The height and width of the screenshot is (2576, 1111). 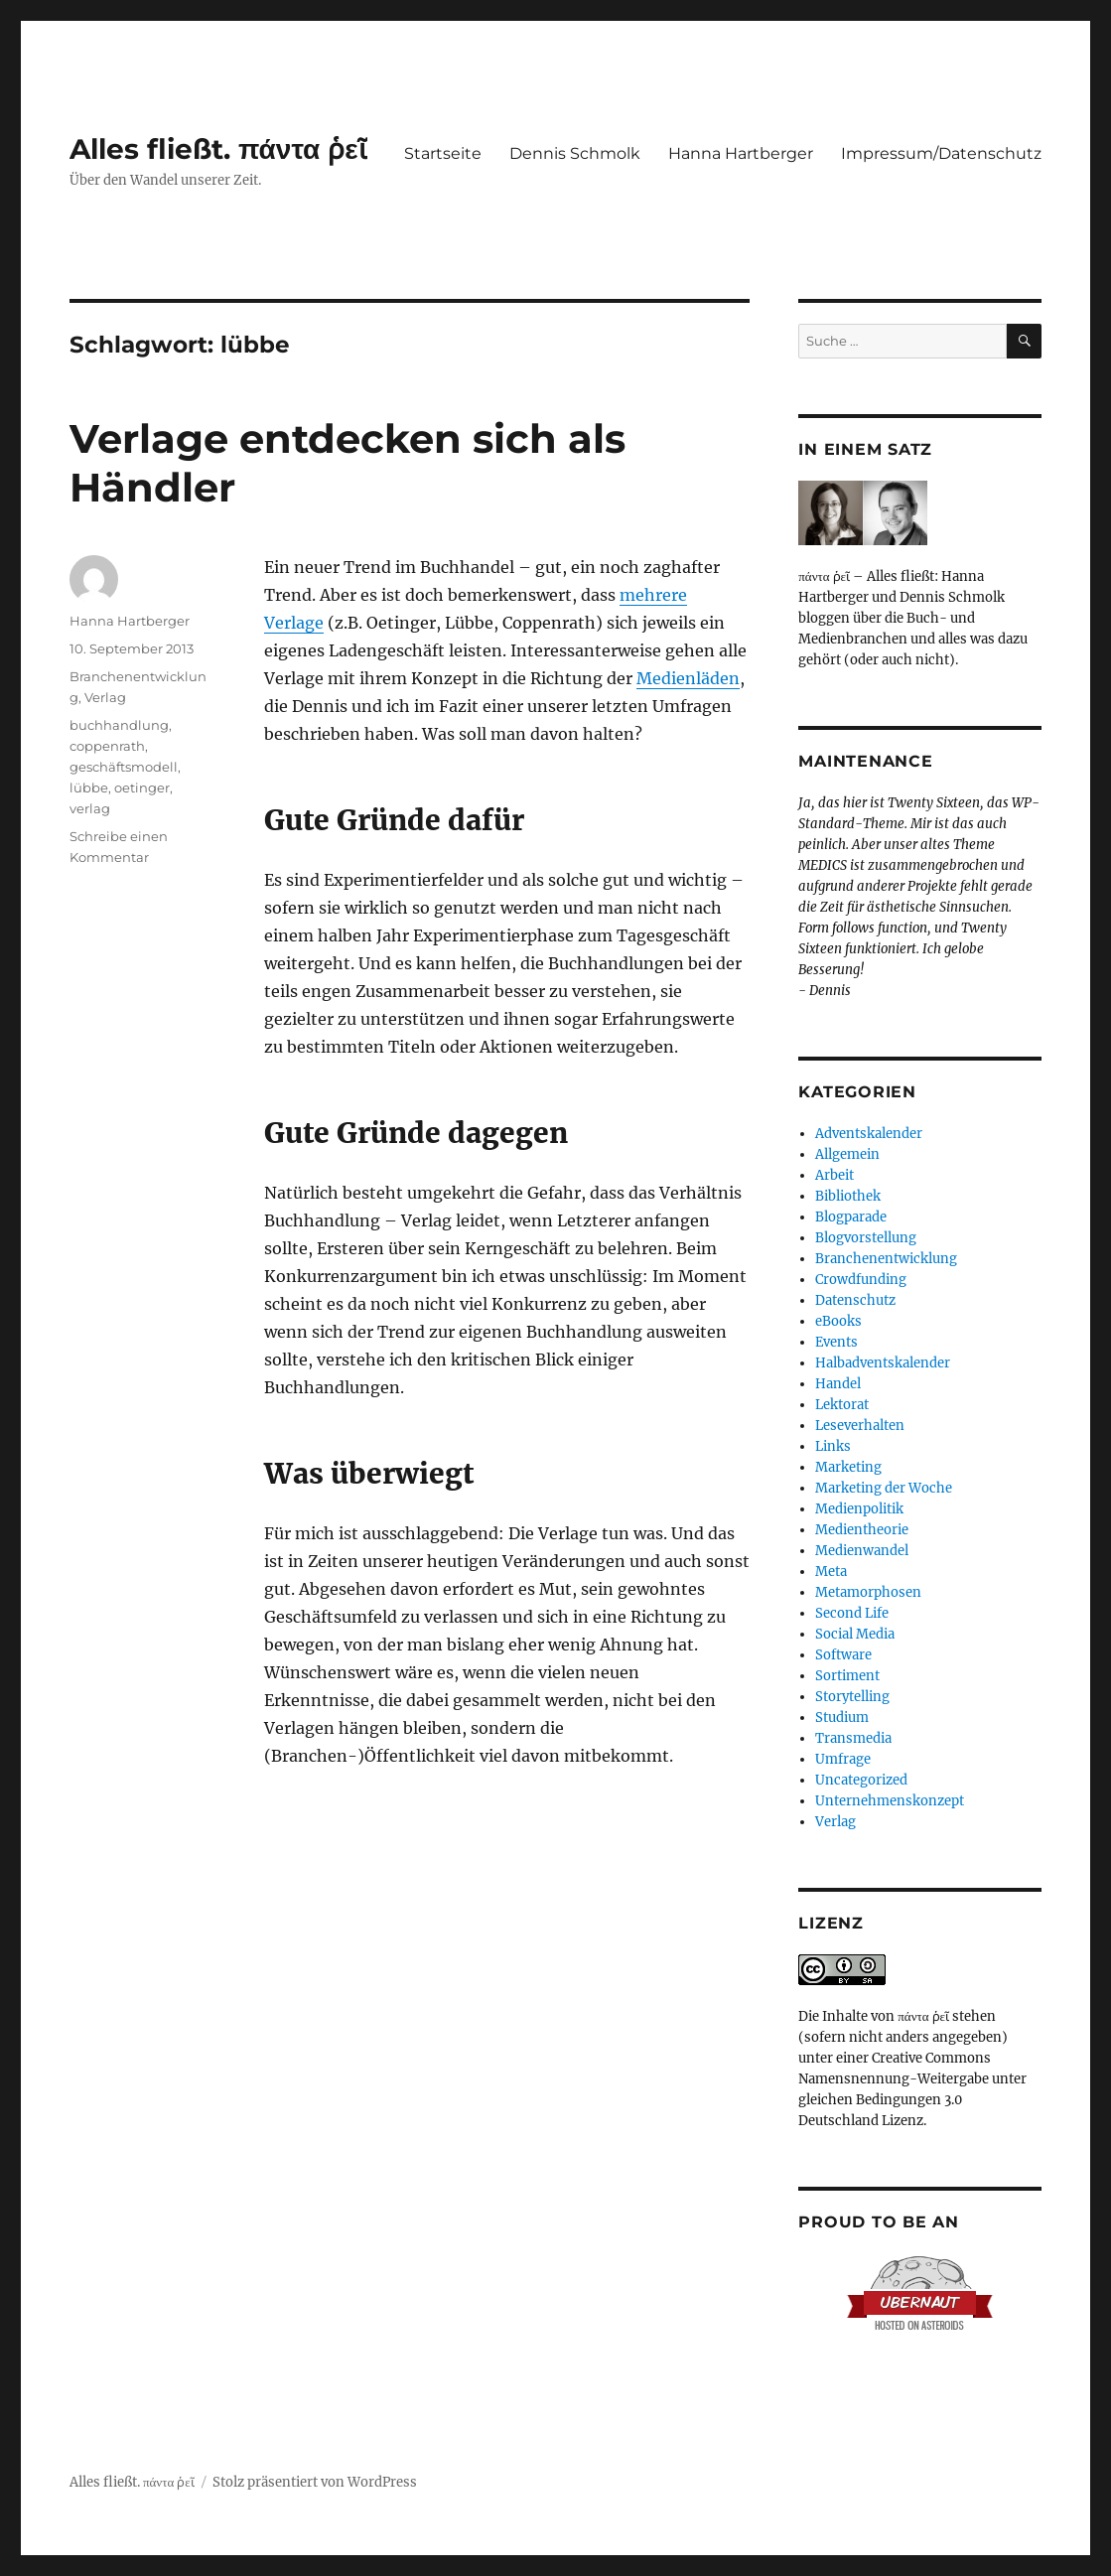 What do you see at coordinates (89, 808) in the screenshot?
I see `verlag` at bounding box center [89, 808].